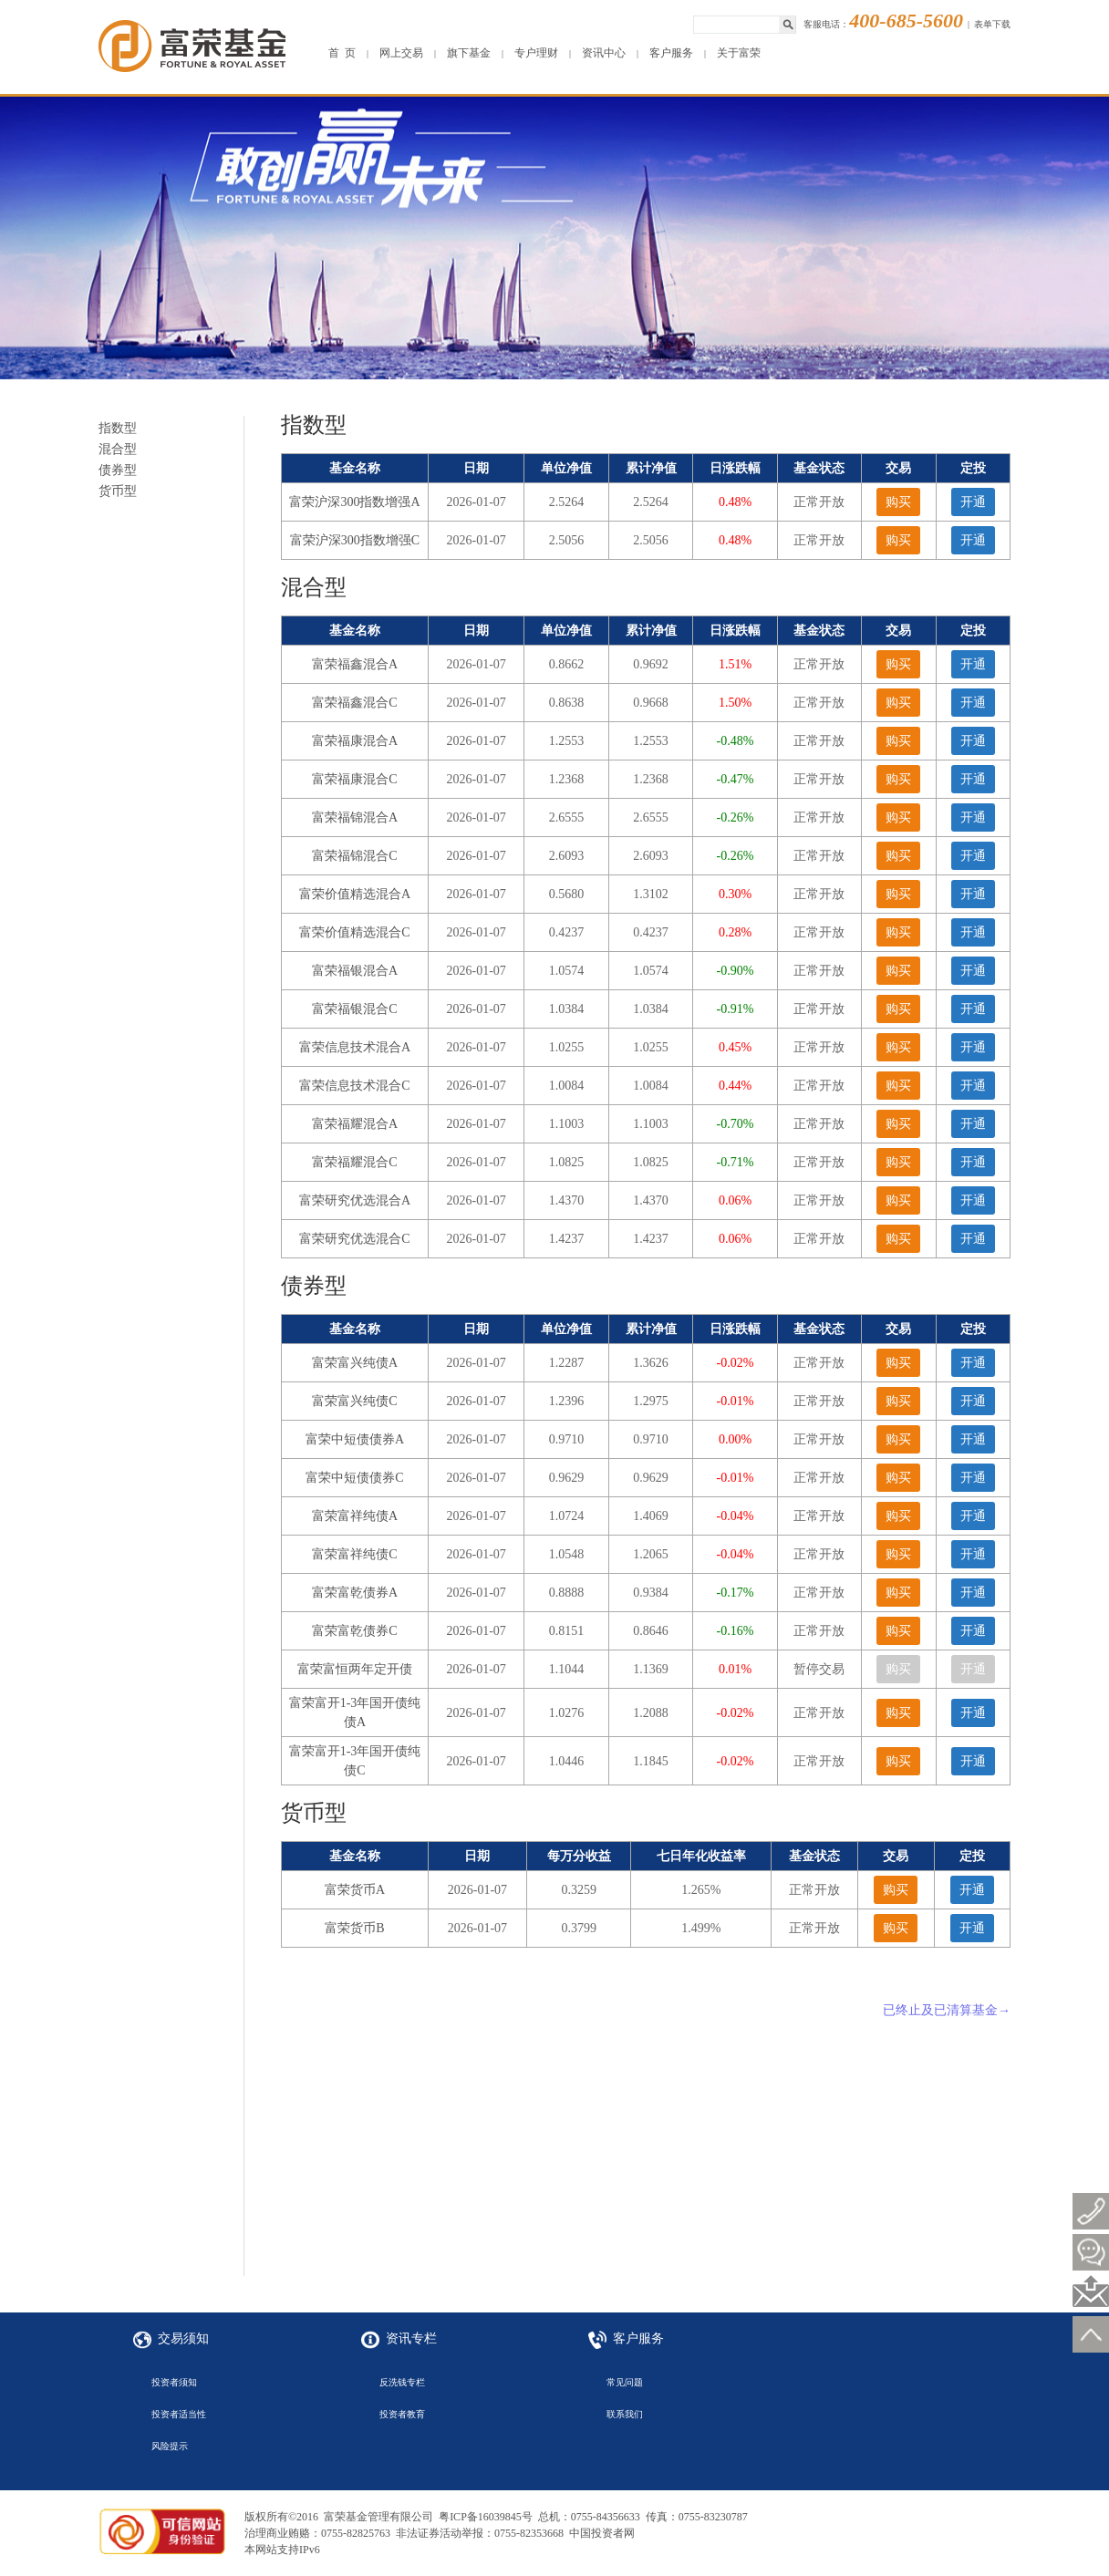  What do you see at coordinates (992, 24) in the screenshot?
I see `表单下载` at bounding box center [992, 24].